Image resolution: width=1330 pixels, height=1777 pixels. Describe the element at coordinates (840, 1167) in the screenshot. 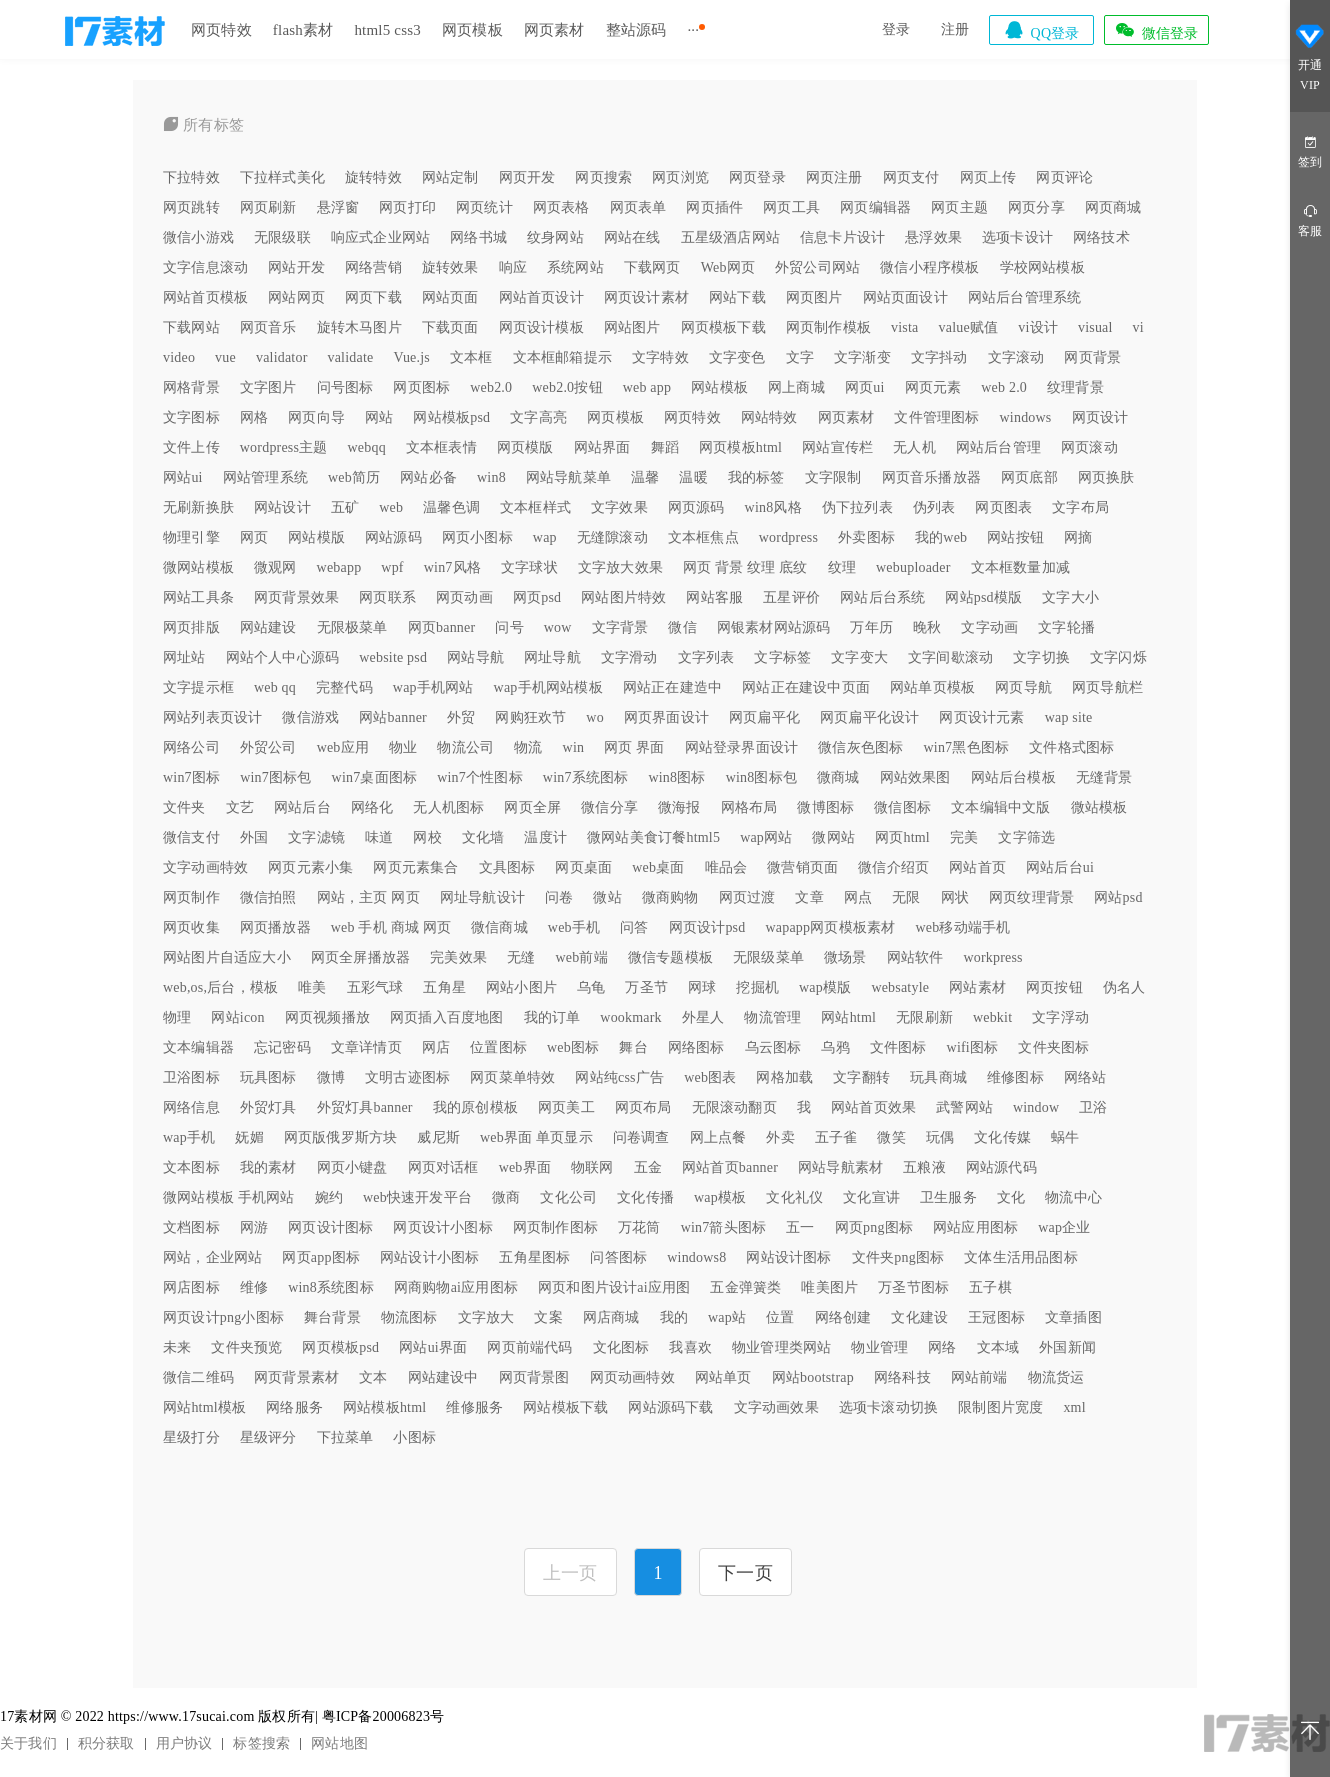

I see `网站导航素材` at that location.